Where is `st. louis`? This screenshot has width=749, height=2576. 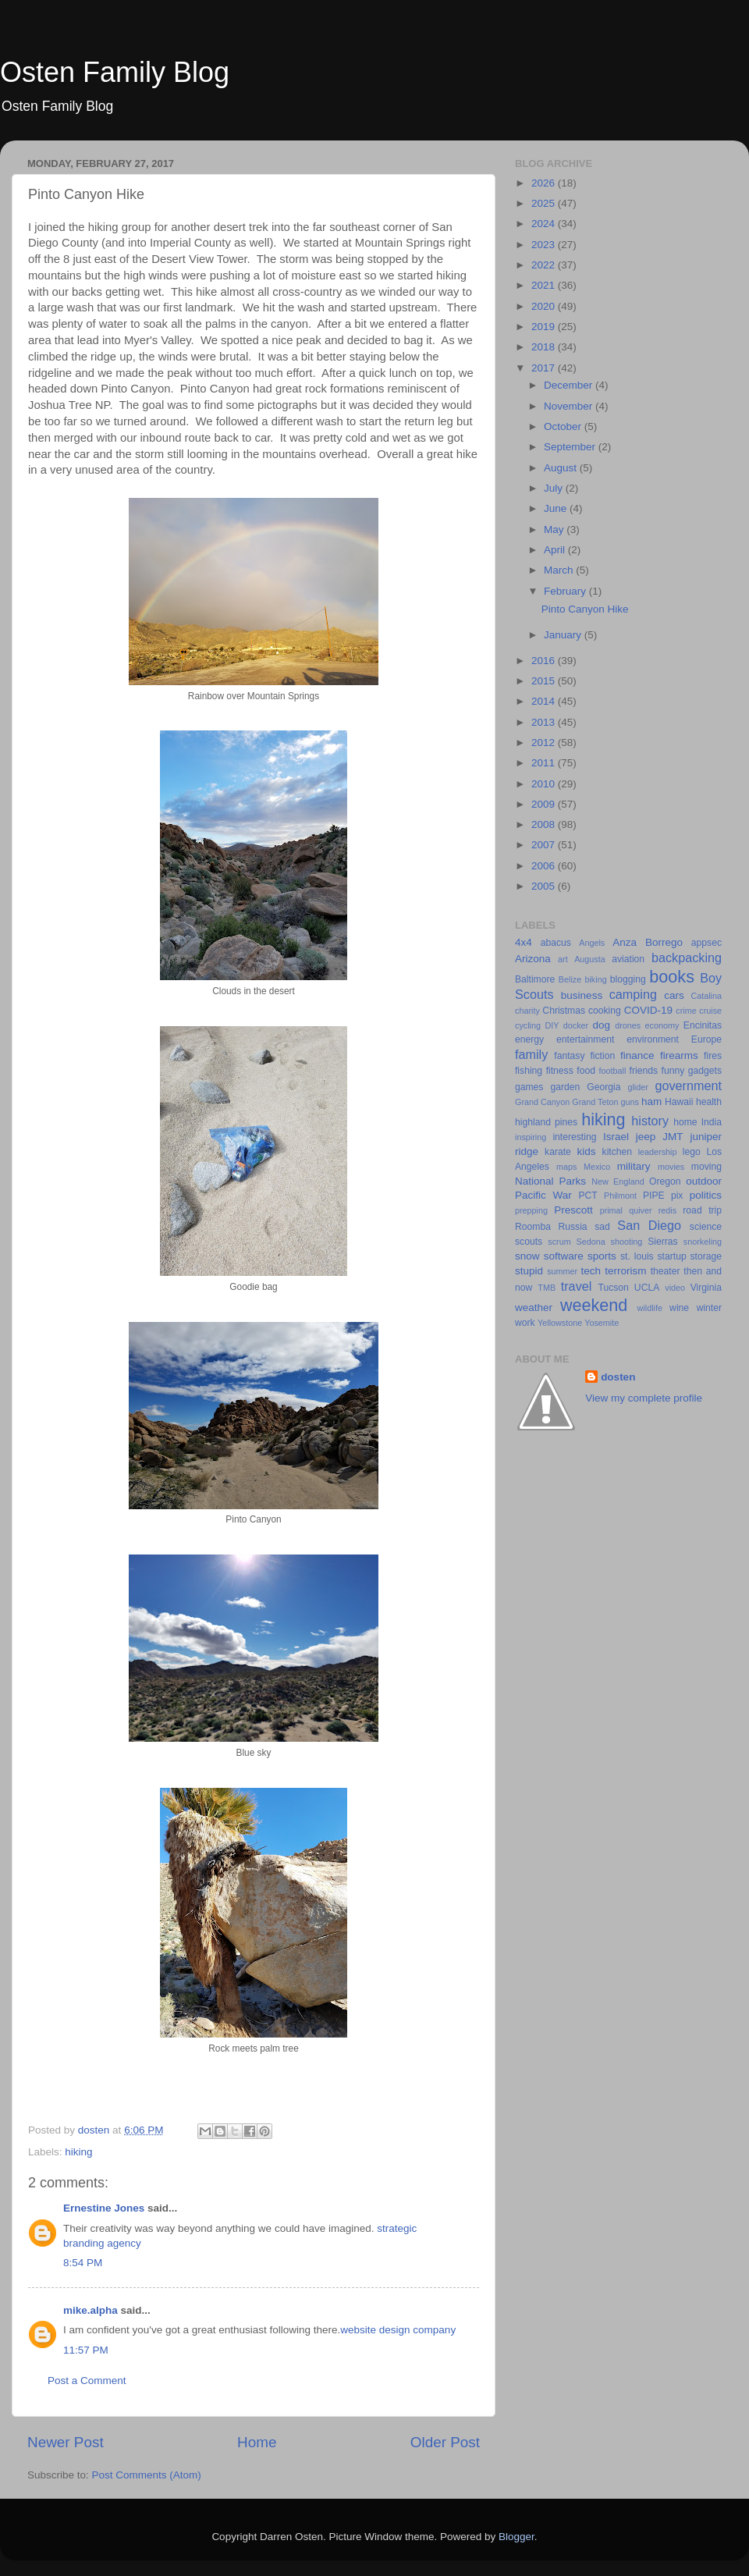
st. louis is located at coordinates (637, 1256).